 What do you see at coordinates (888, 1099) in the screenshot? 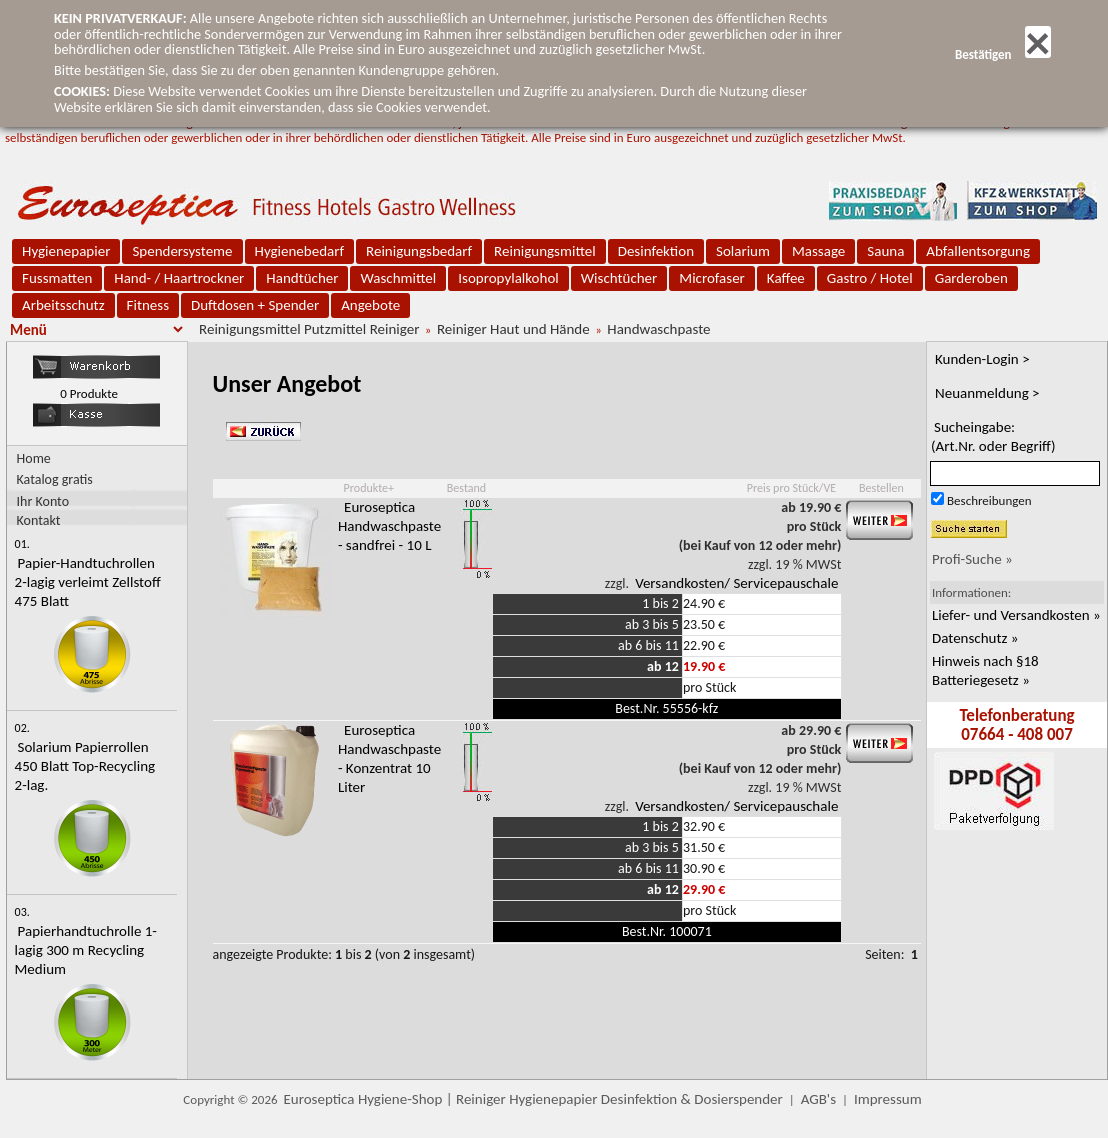
I see `Impressum` at bounding box center [888, 1099].